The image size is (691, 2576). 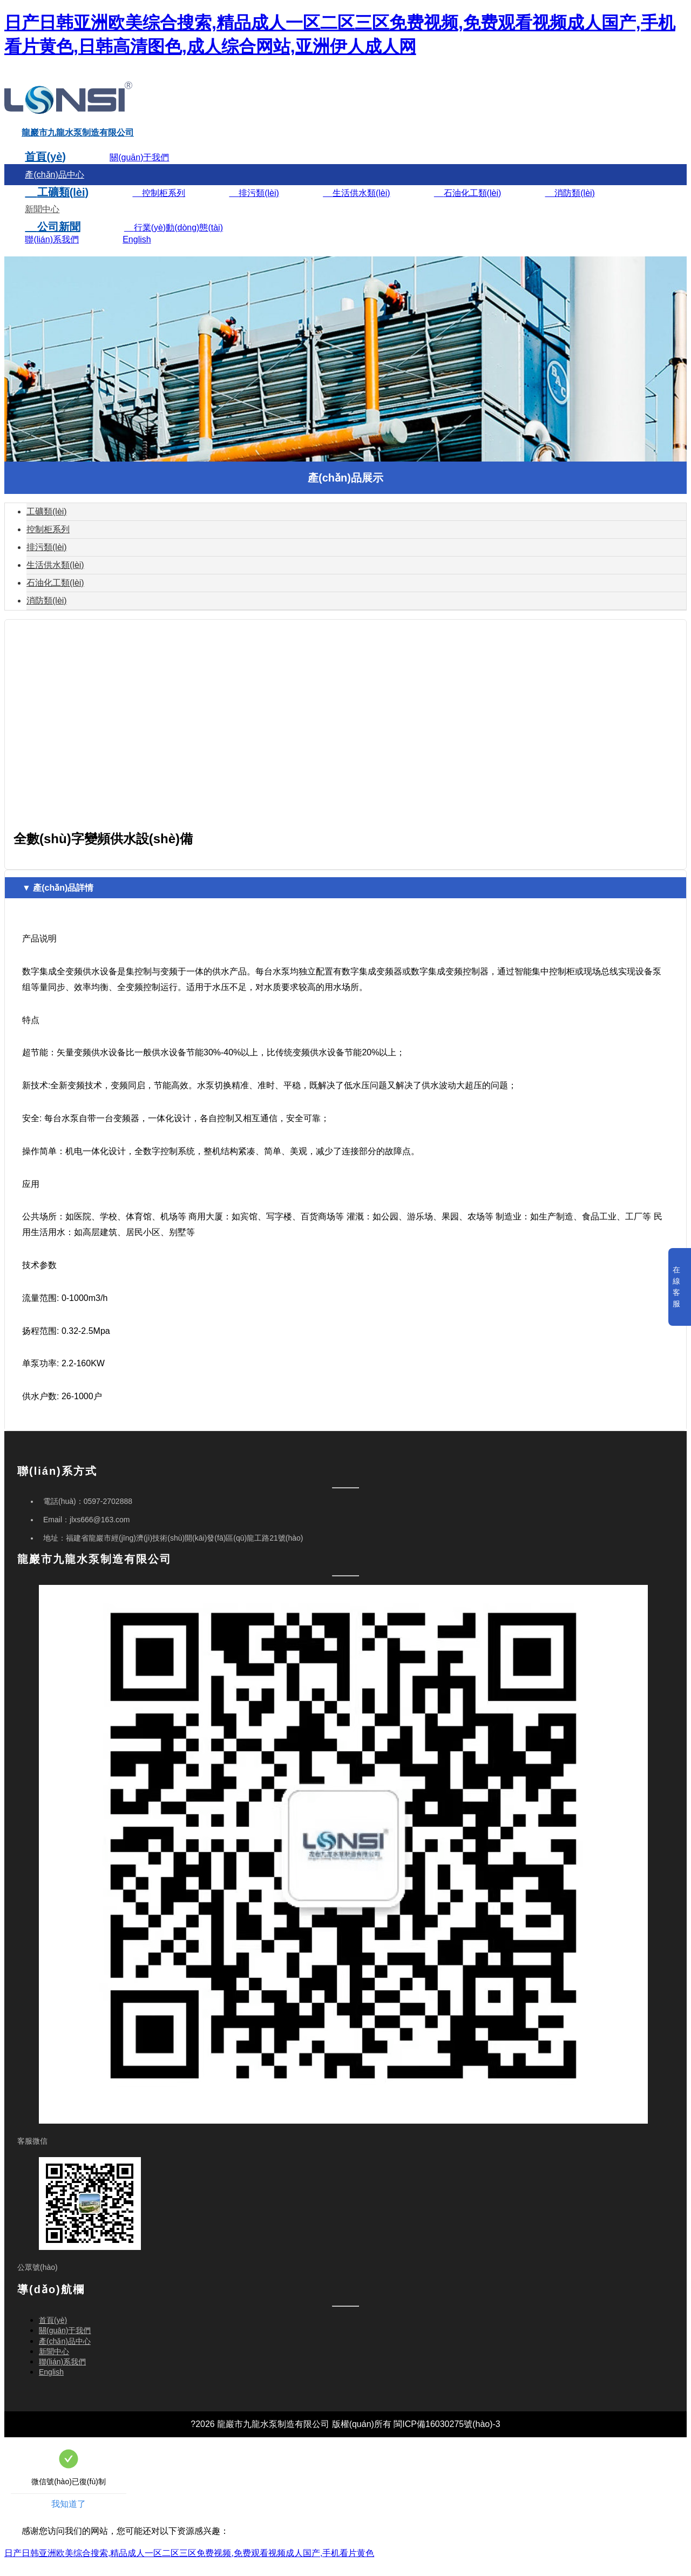 I want to click on 我知道了, so click(x=68, y=2516).